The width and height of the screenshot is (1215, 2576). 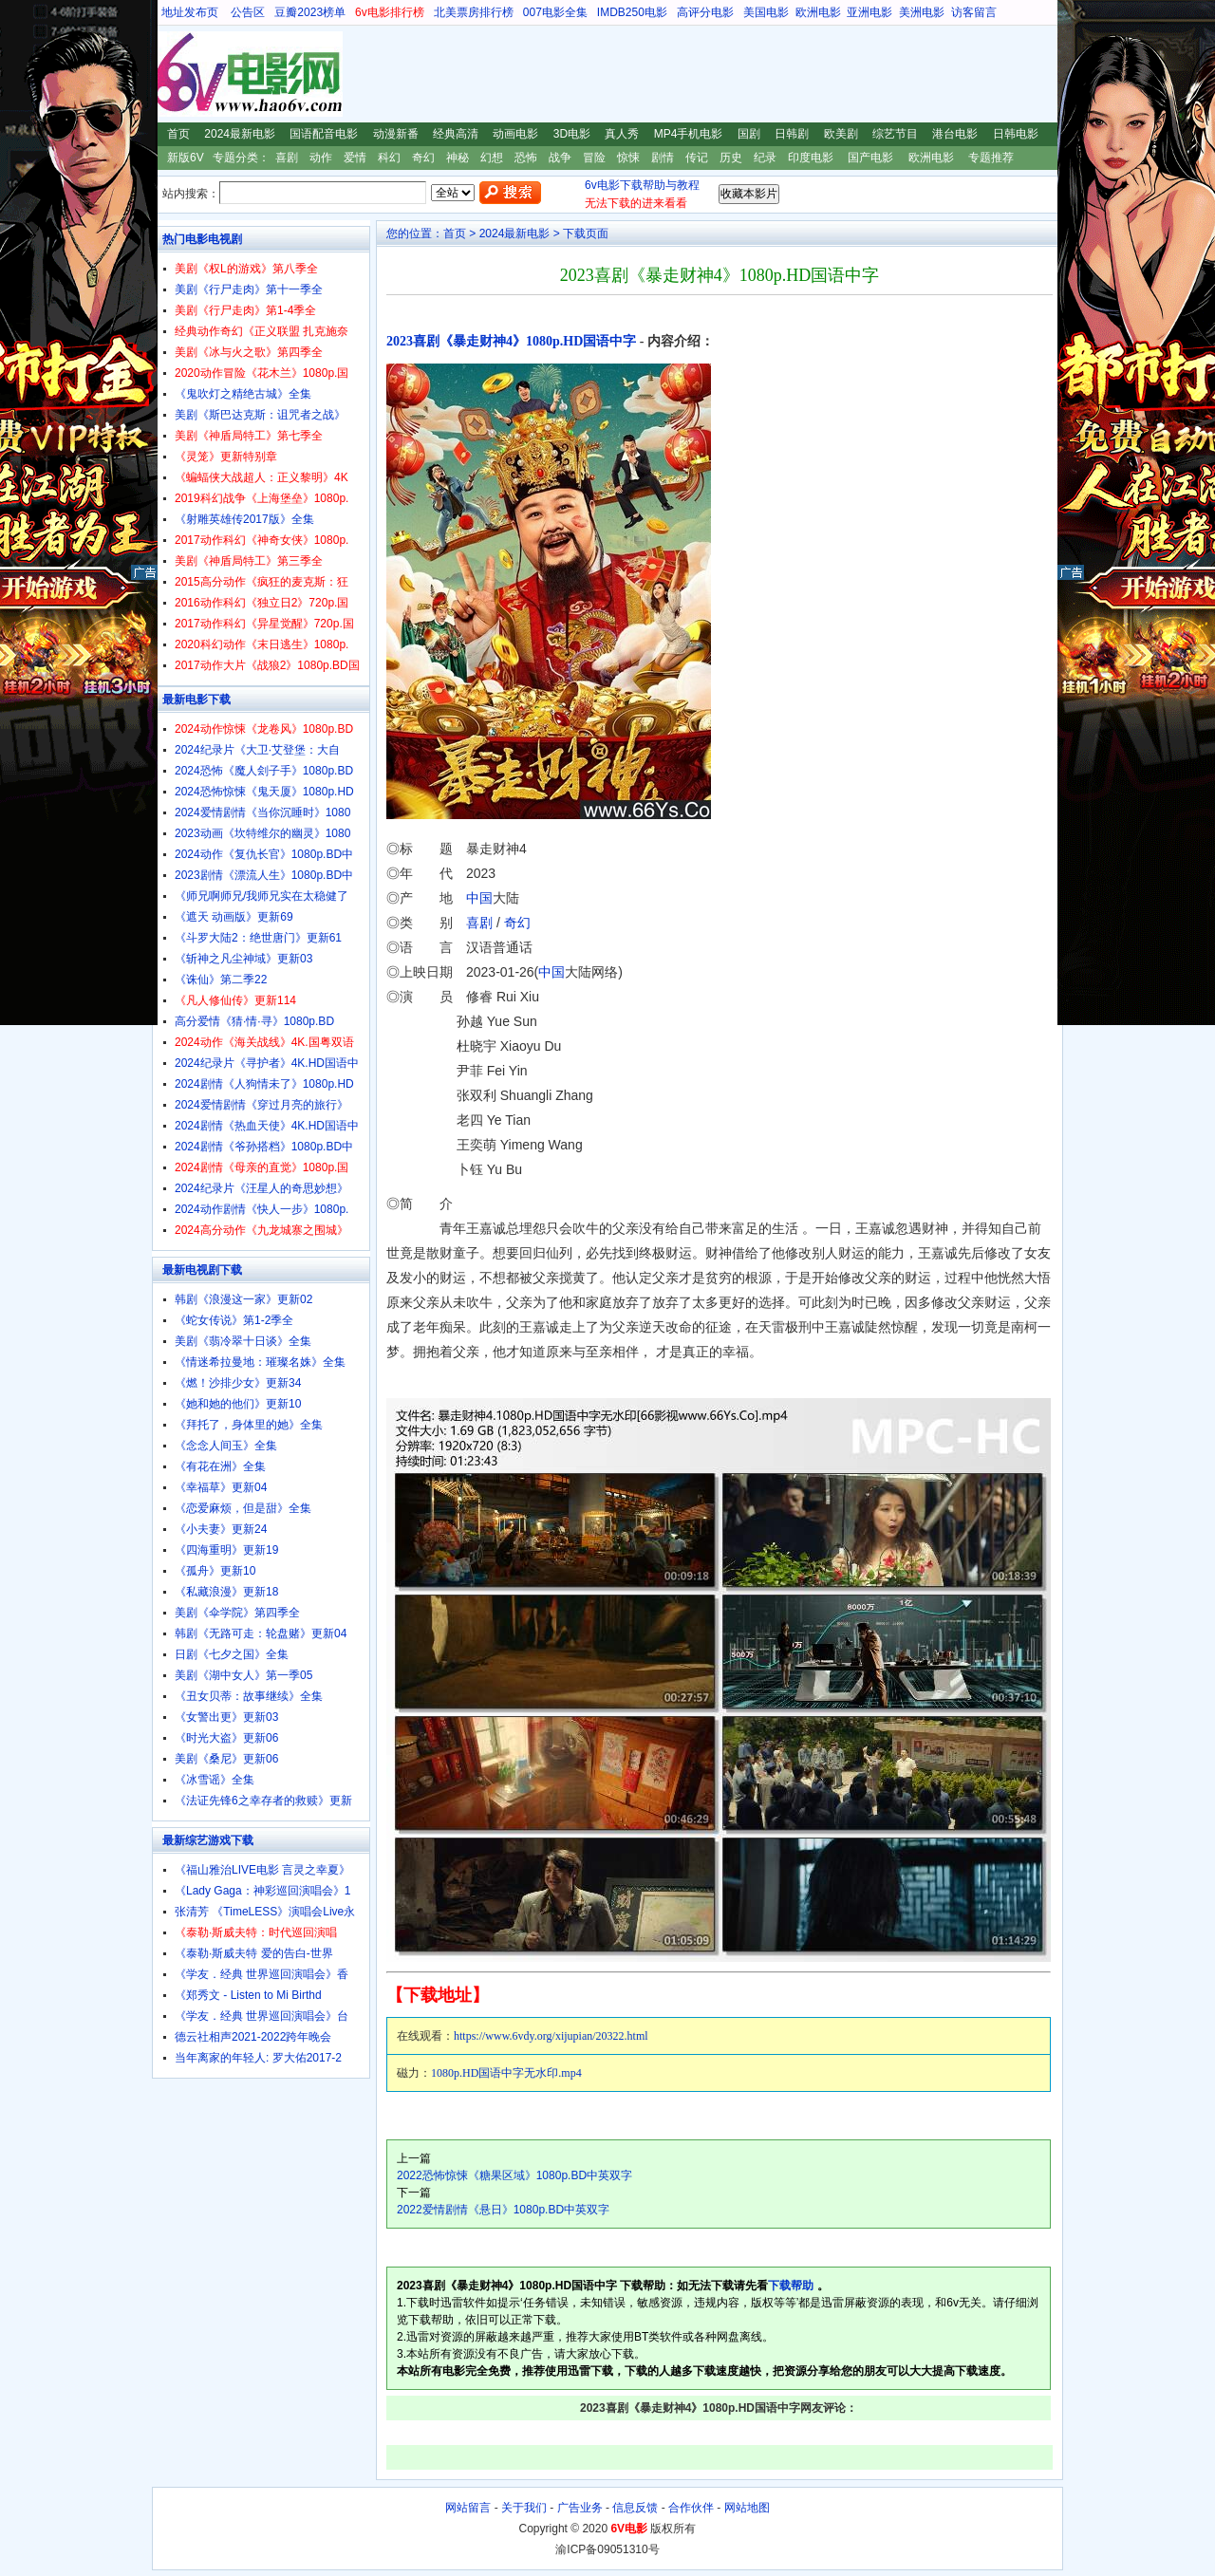 I want to click on 《冰雪谣》全集, so click(x=214, y=1779).